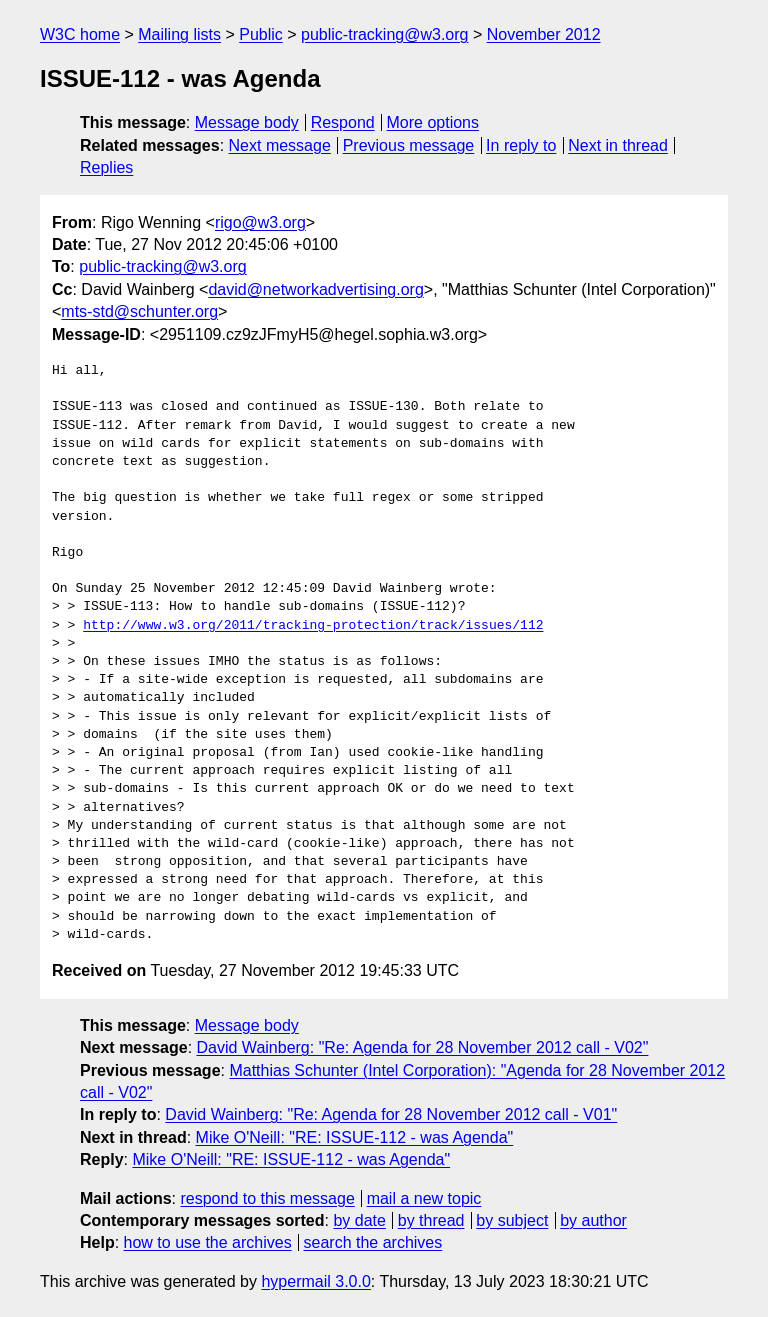 The width and height of the screenshot is (768, 1317). Describe the element at coordinates (512, 1220) in the screenshot. I see `by subject` at that location.